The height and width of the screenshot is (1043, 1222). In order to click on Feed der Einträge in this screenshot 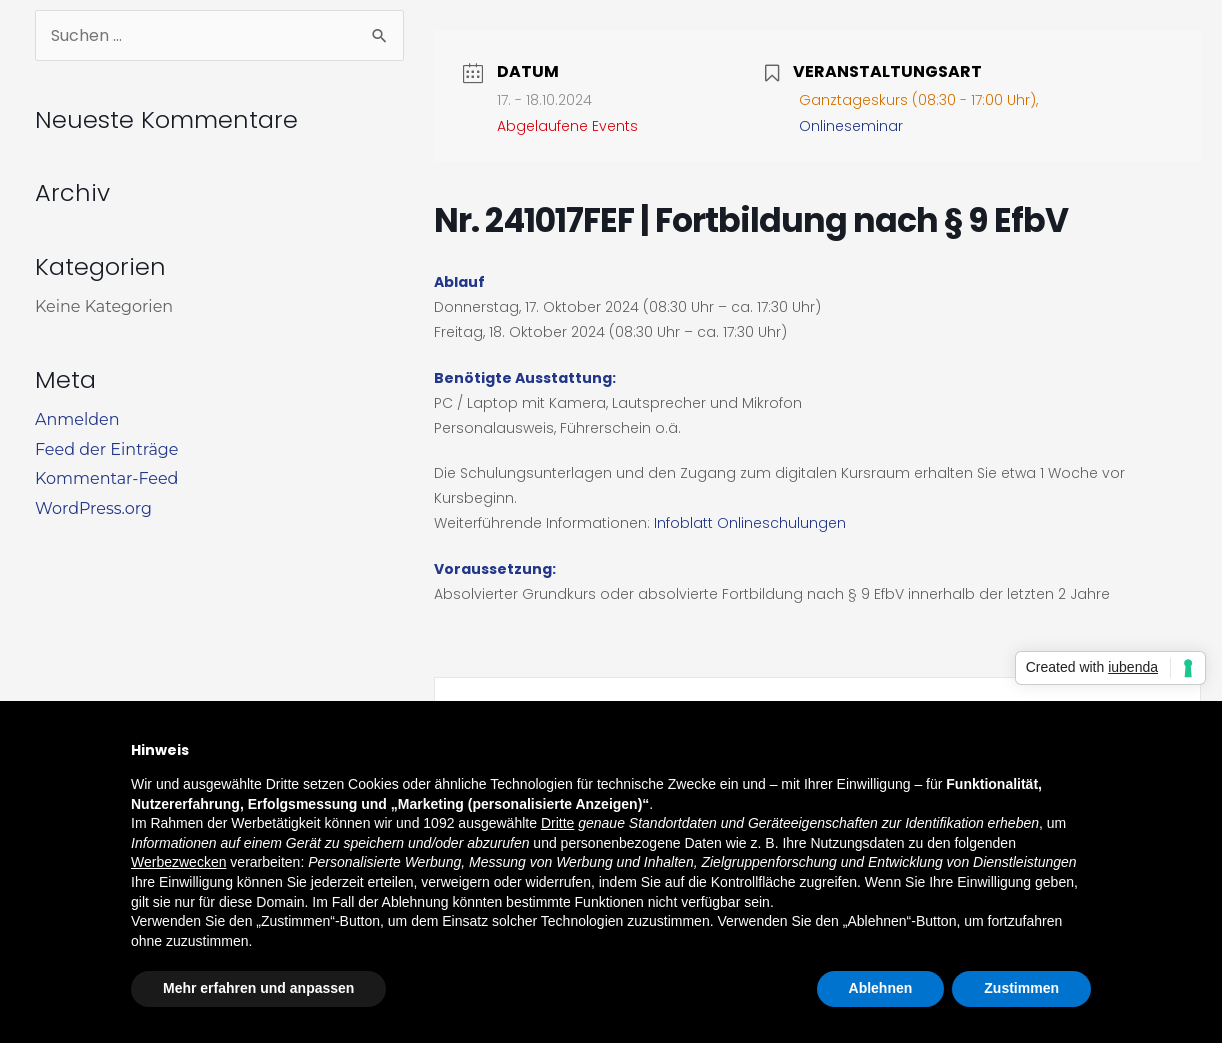, I will do `click(106, 449)`.